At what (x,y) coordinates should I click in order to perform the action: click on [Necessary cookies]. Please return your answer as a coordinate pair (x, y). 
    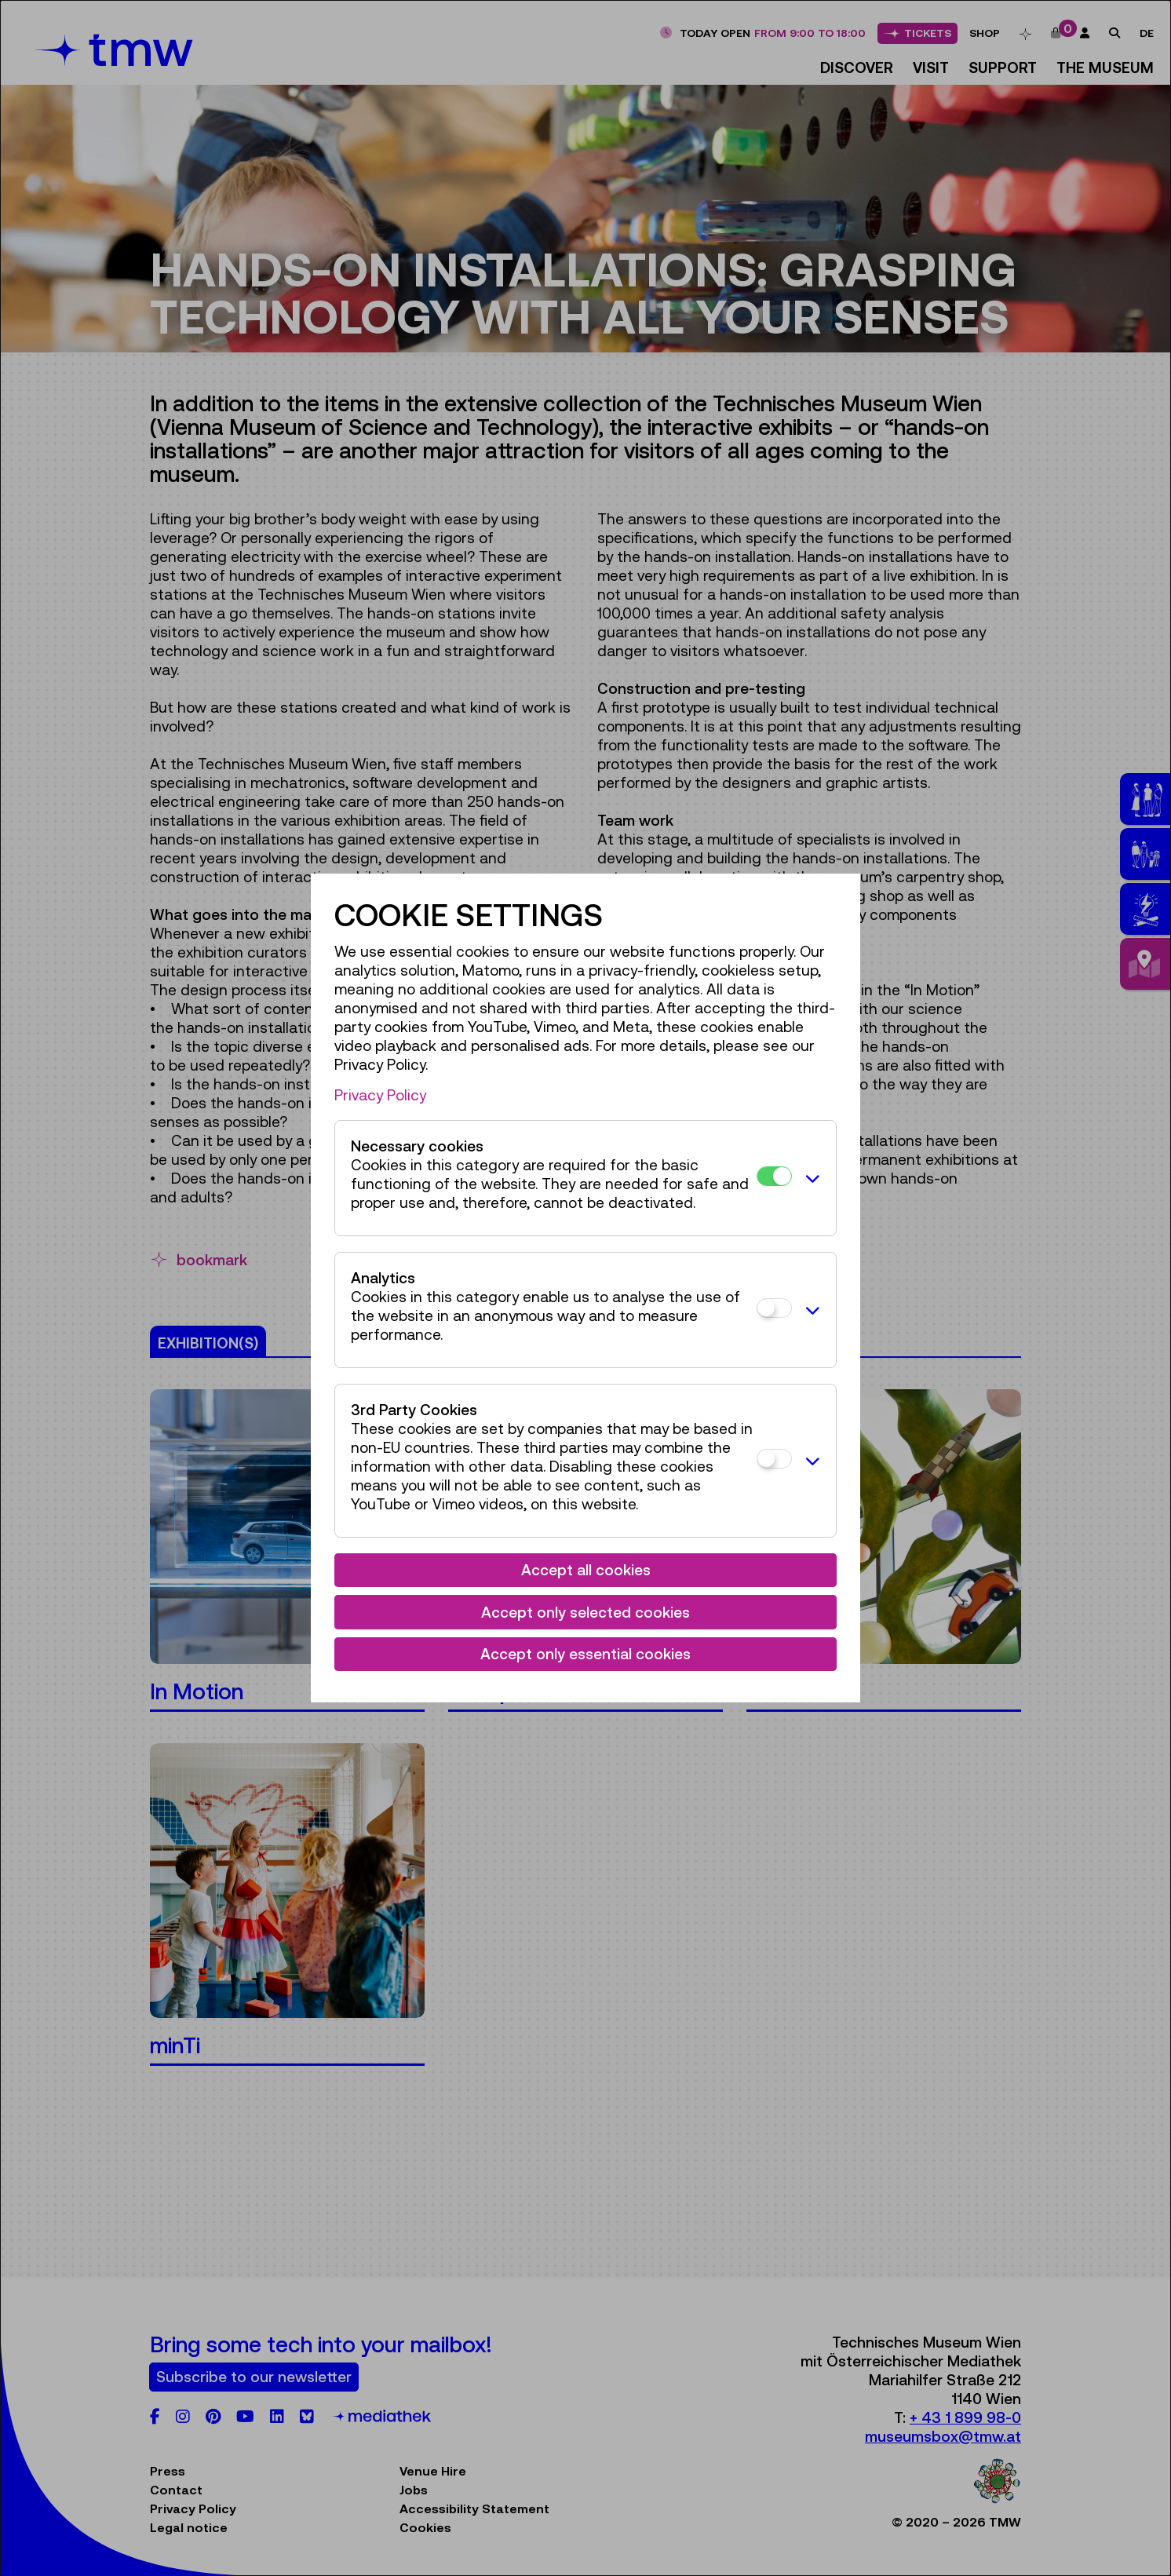
    Looking at the image, I should click on (774, 1176).